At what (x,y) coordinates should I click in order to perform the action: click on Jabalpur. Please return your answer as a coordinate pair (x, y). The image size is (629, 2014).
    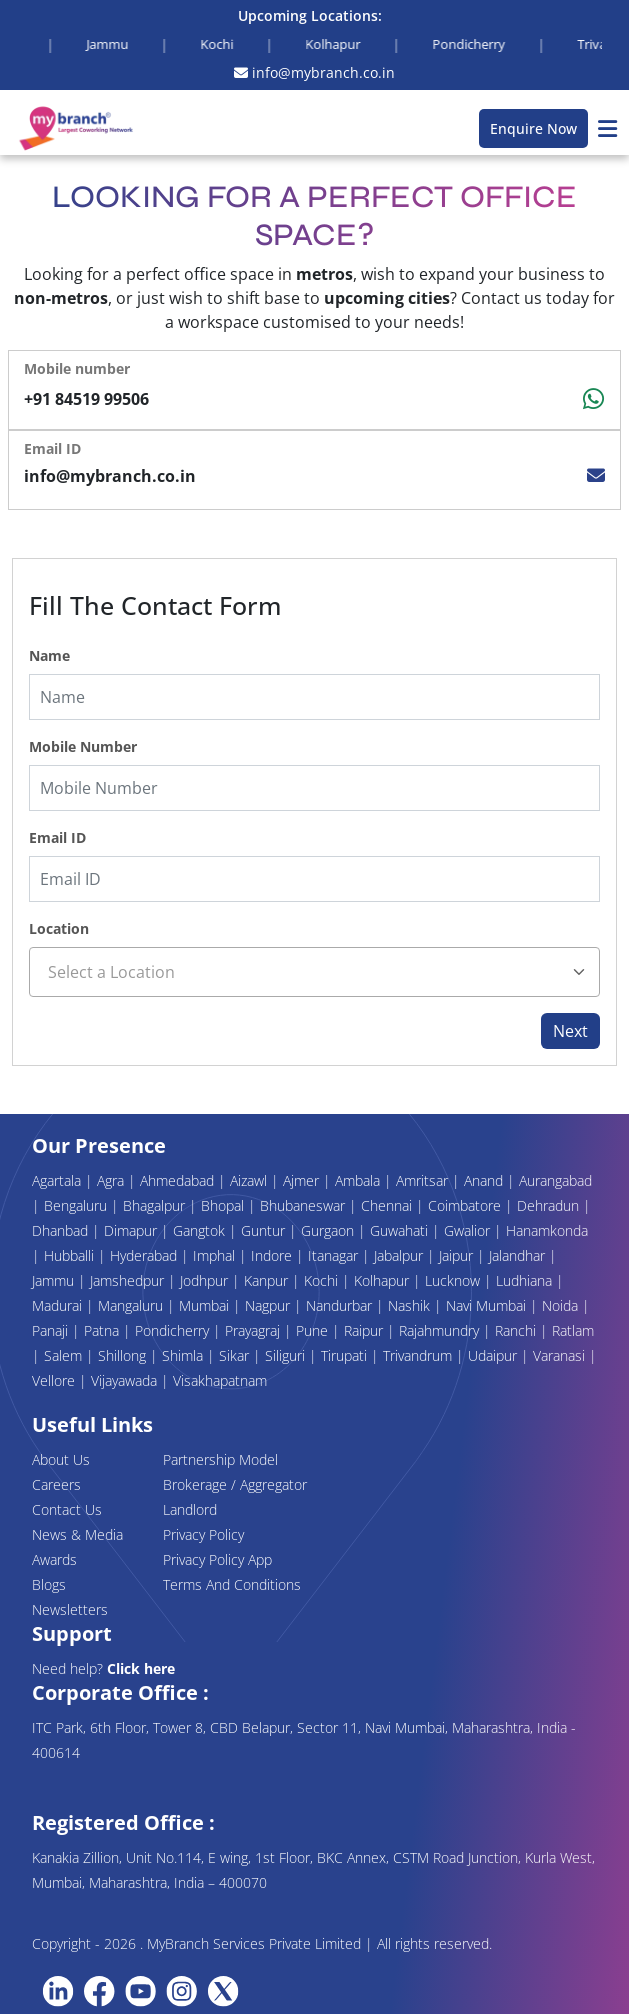
    Looking at the image, I should click on (400, 1255).